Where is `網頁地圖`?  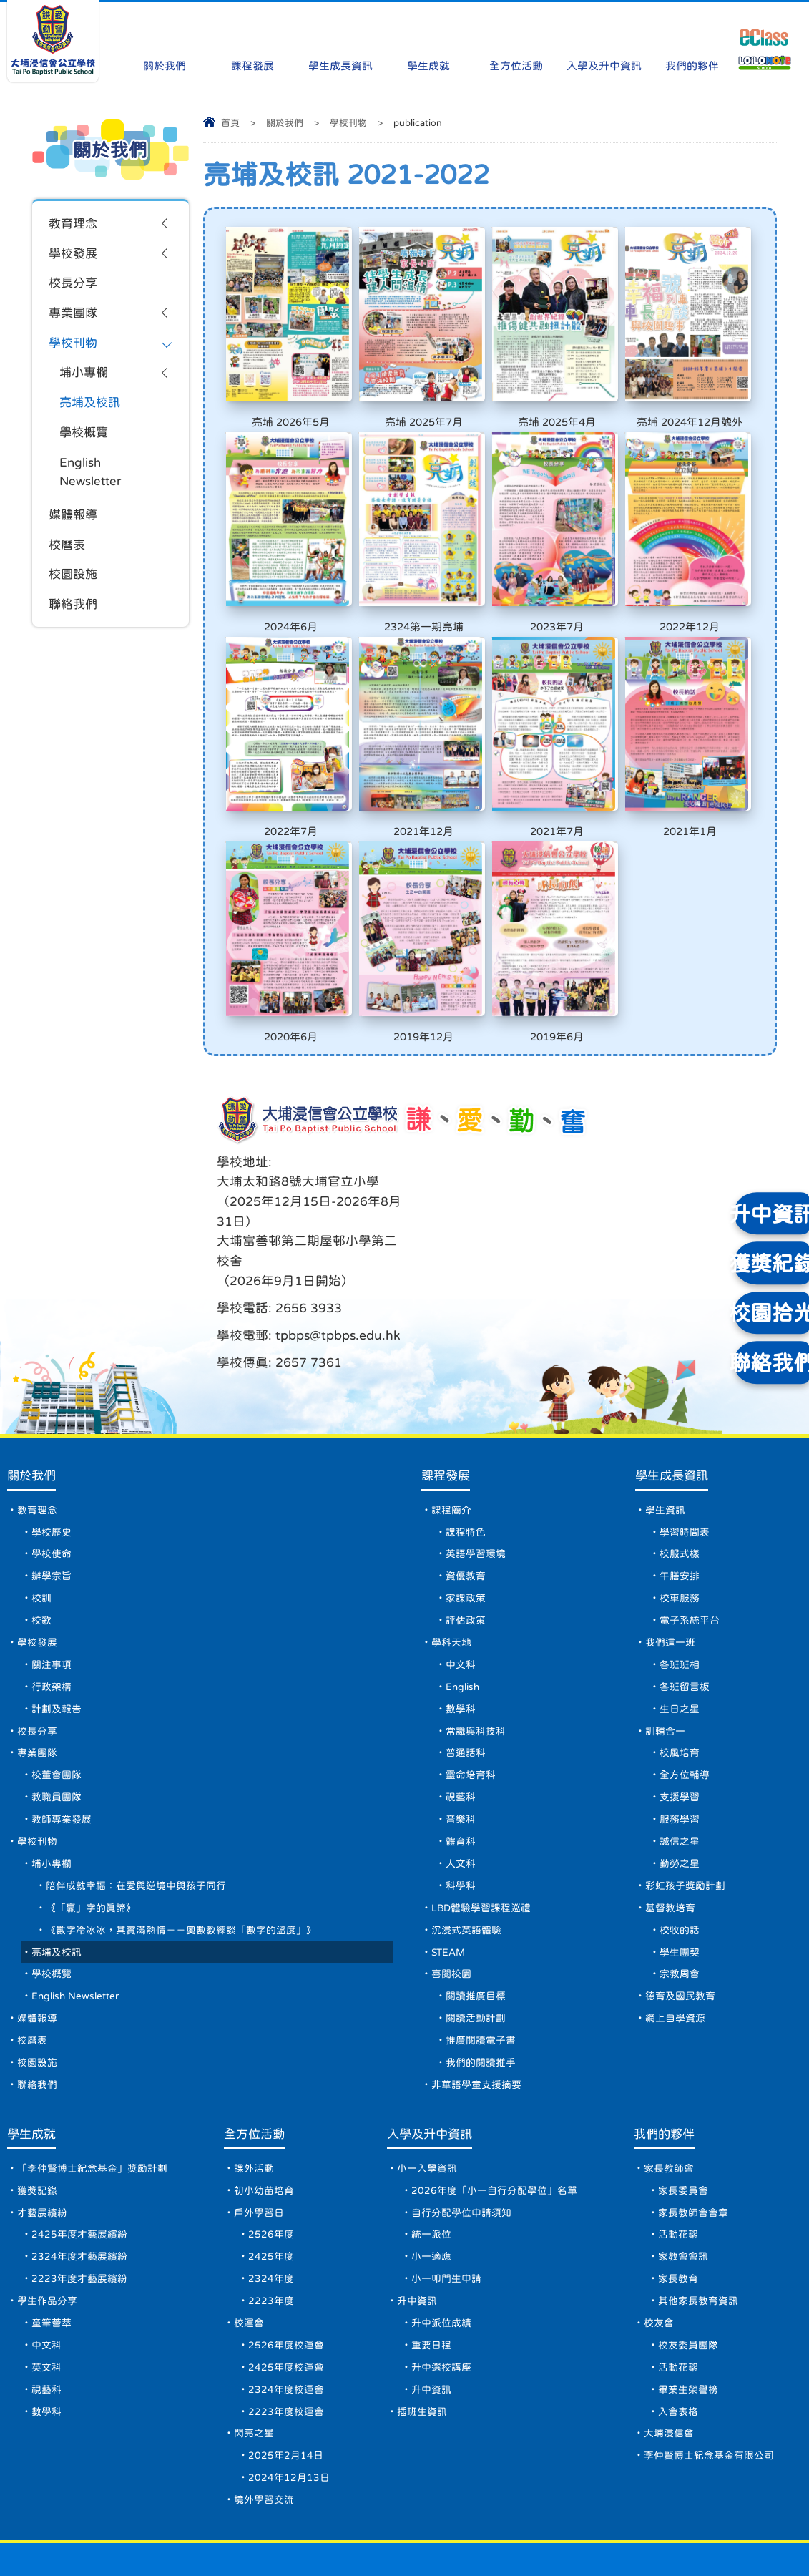 網頁地圖 is located at coordinates (31, 2537).